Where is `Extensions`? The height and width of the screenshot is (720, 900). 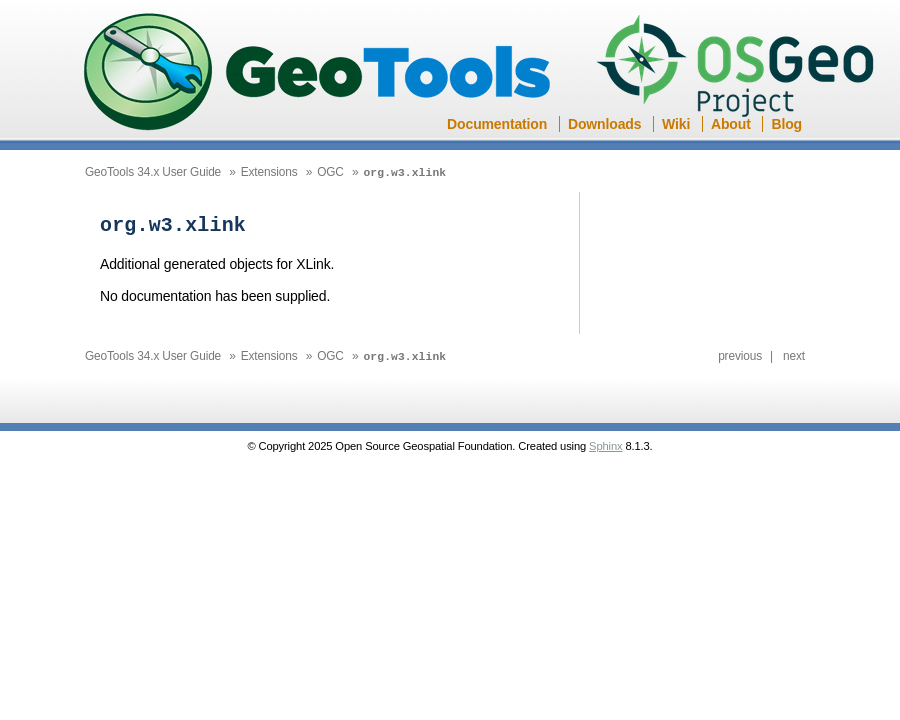 Extensions is located at coordinates (269, 172).